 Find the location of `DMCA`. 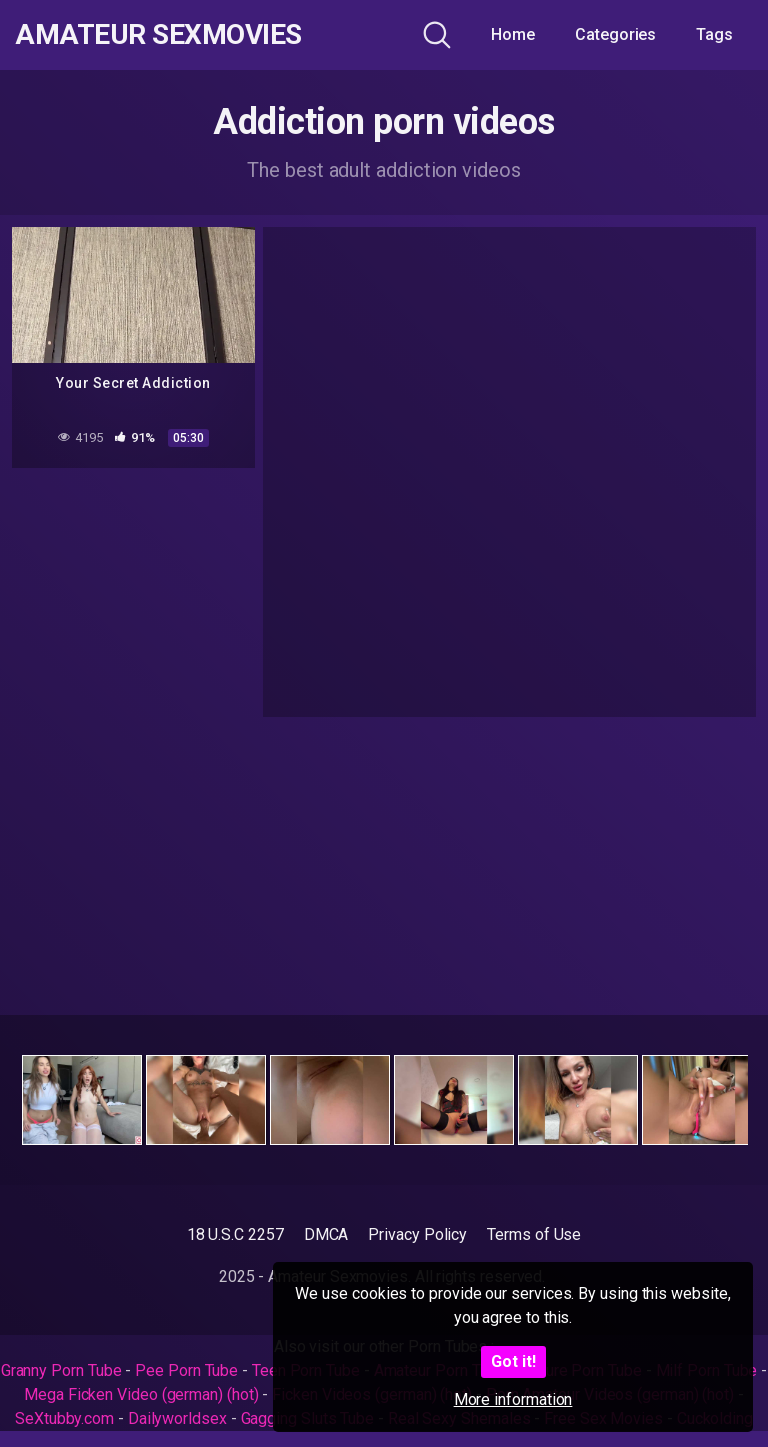

DMCA is located at coordinates (326, 1234).